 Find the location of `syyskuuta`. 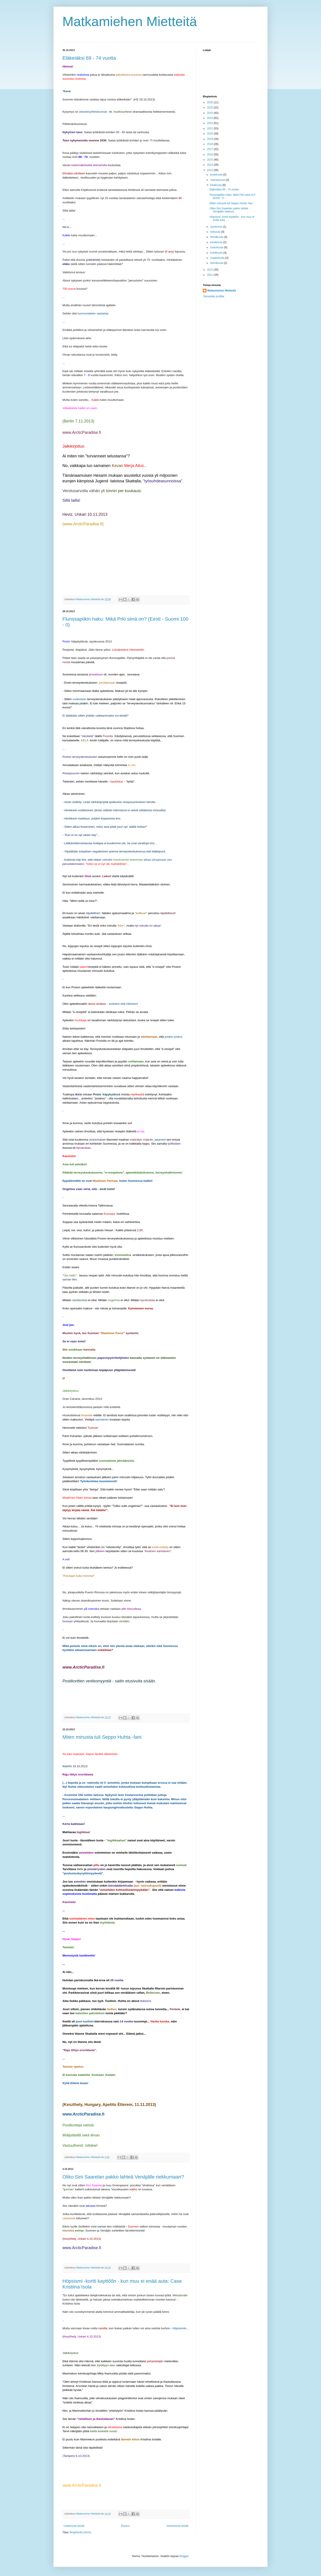

syyskuuta is located at coordinates (216, 226).